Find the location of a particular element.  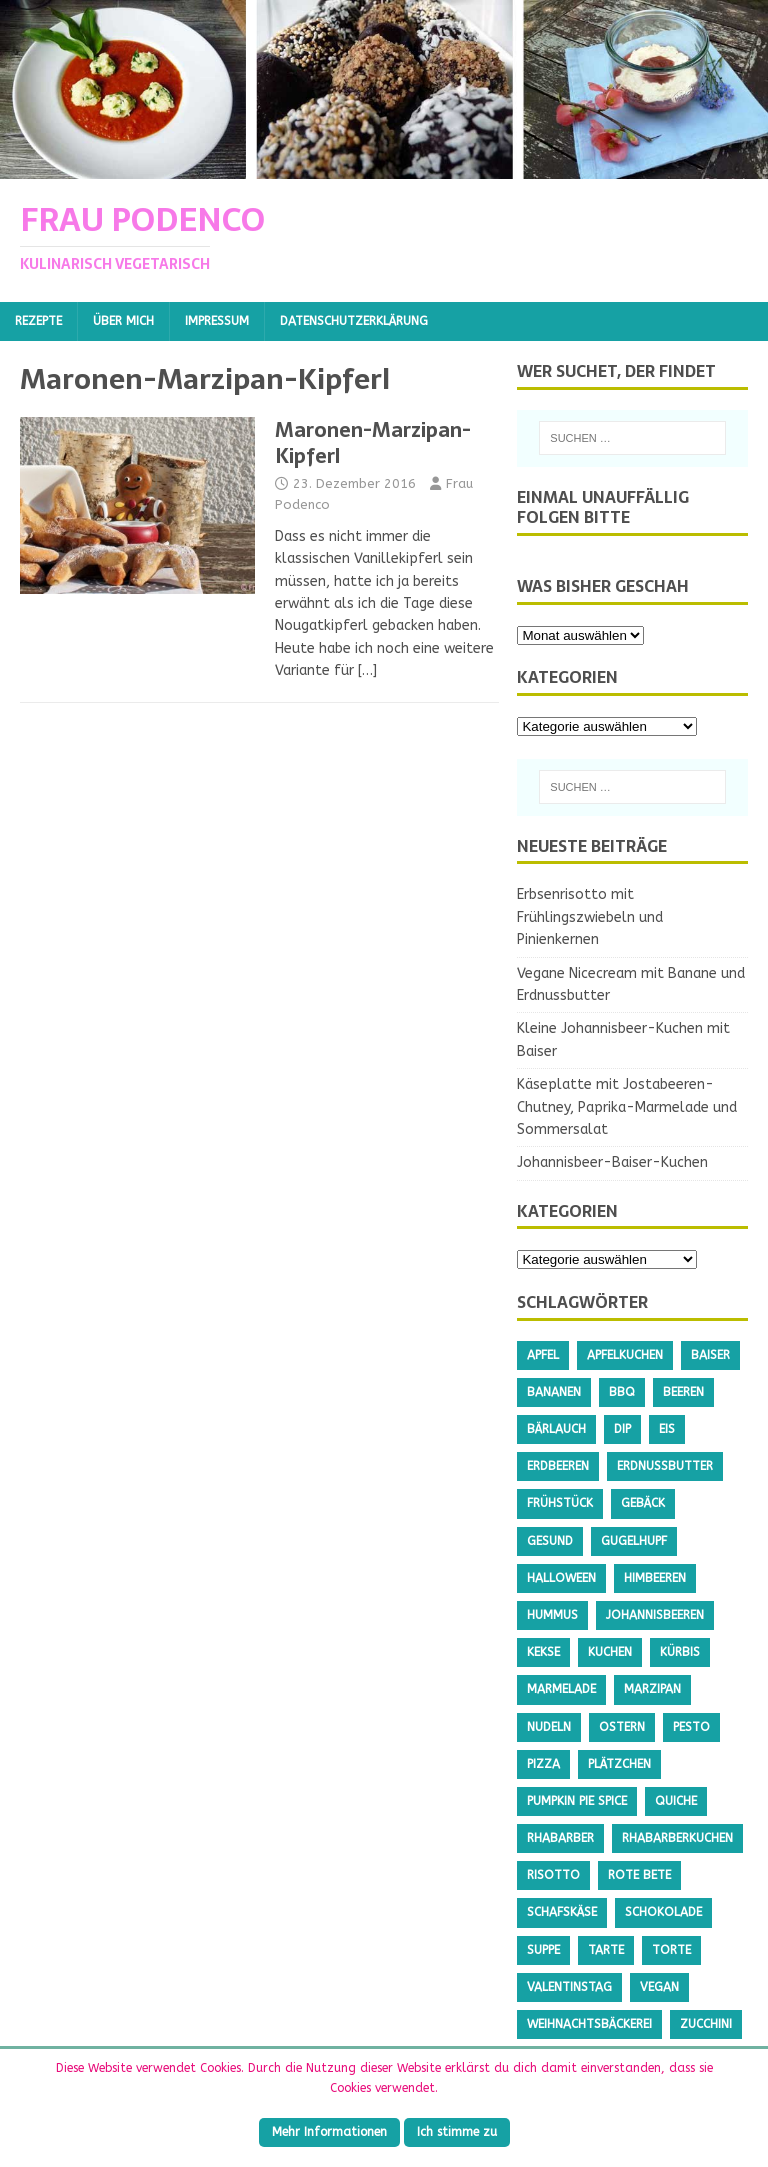

Frühstück is located at coordinates (560, 1503).